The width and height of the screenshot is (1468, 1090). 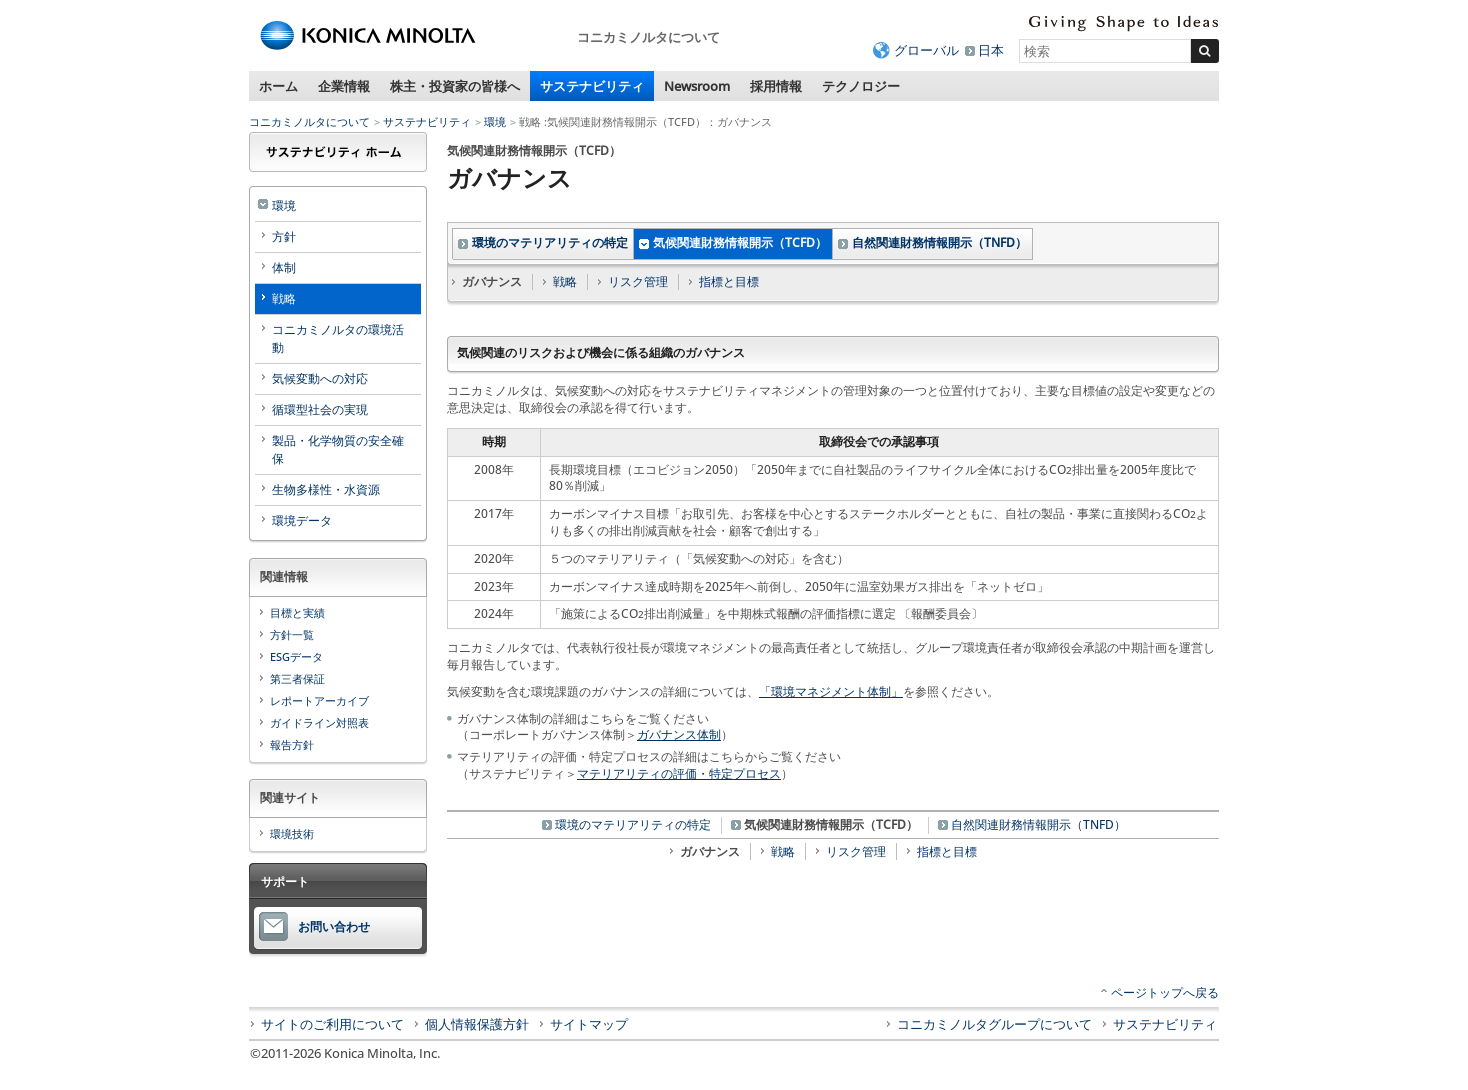 What do you see at coordinates (679, 773) in the screenshot?
I see `マテリアリティの評価・特定プロセス` at bounding box center [679, 773].